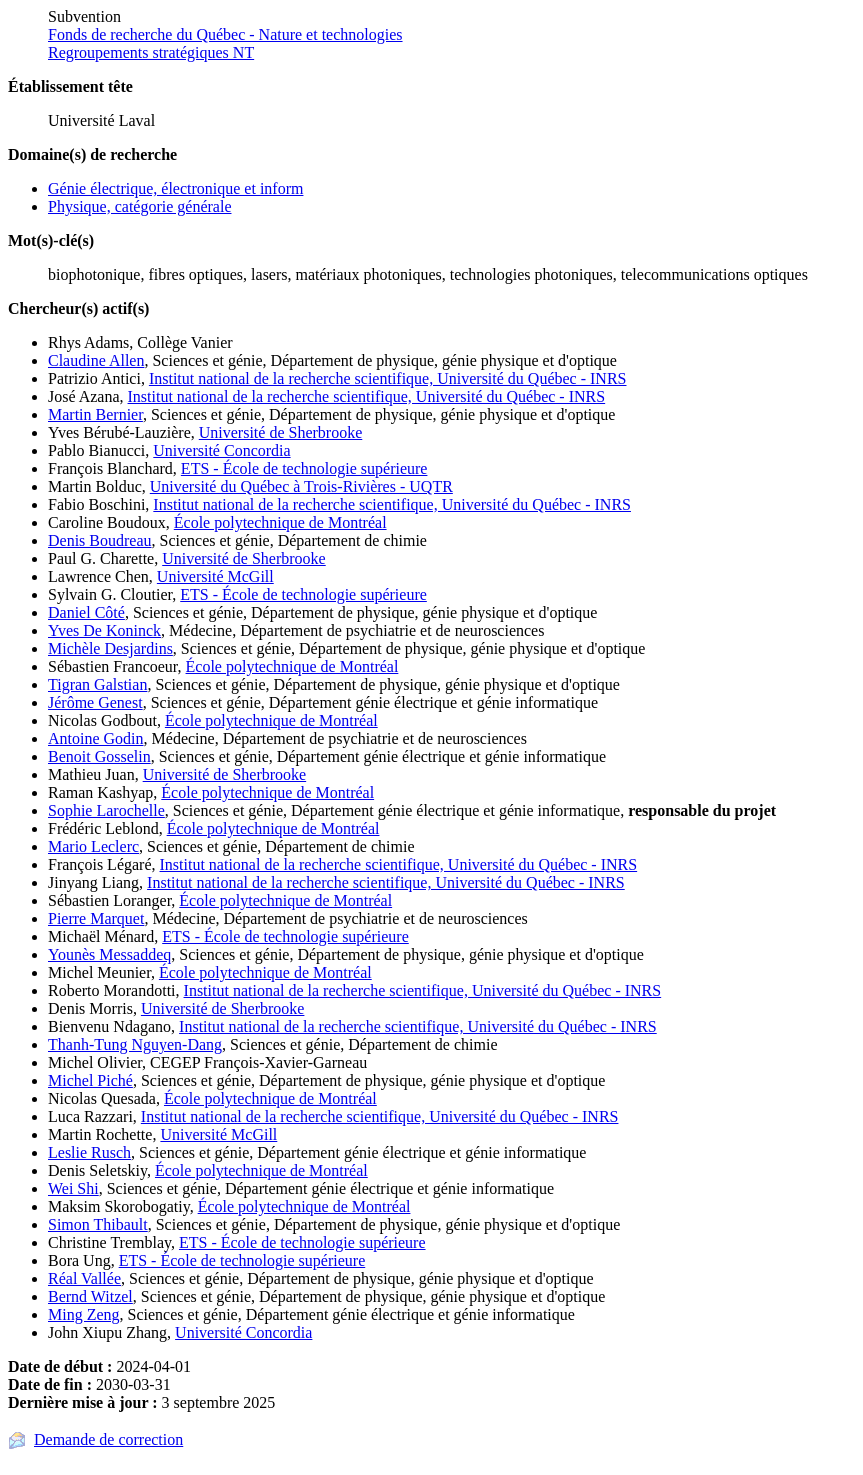 The height and width of the screenshot is (1475, 863). What do you see at coordinates (95, 702) in the screenshot?
I see `Jérôme Genest` at bounding box center [95, 702].